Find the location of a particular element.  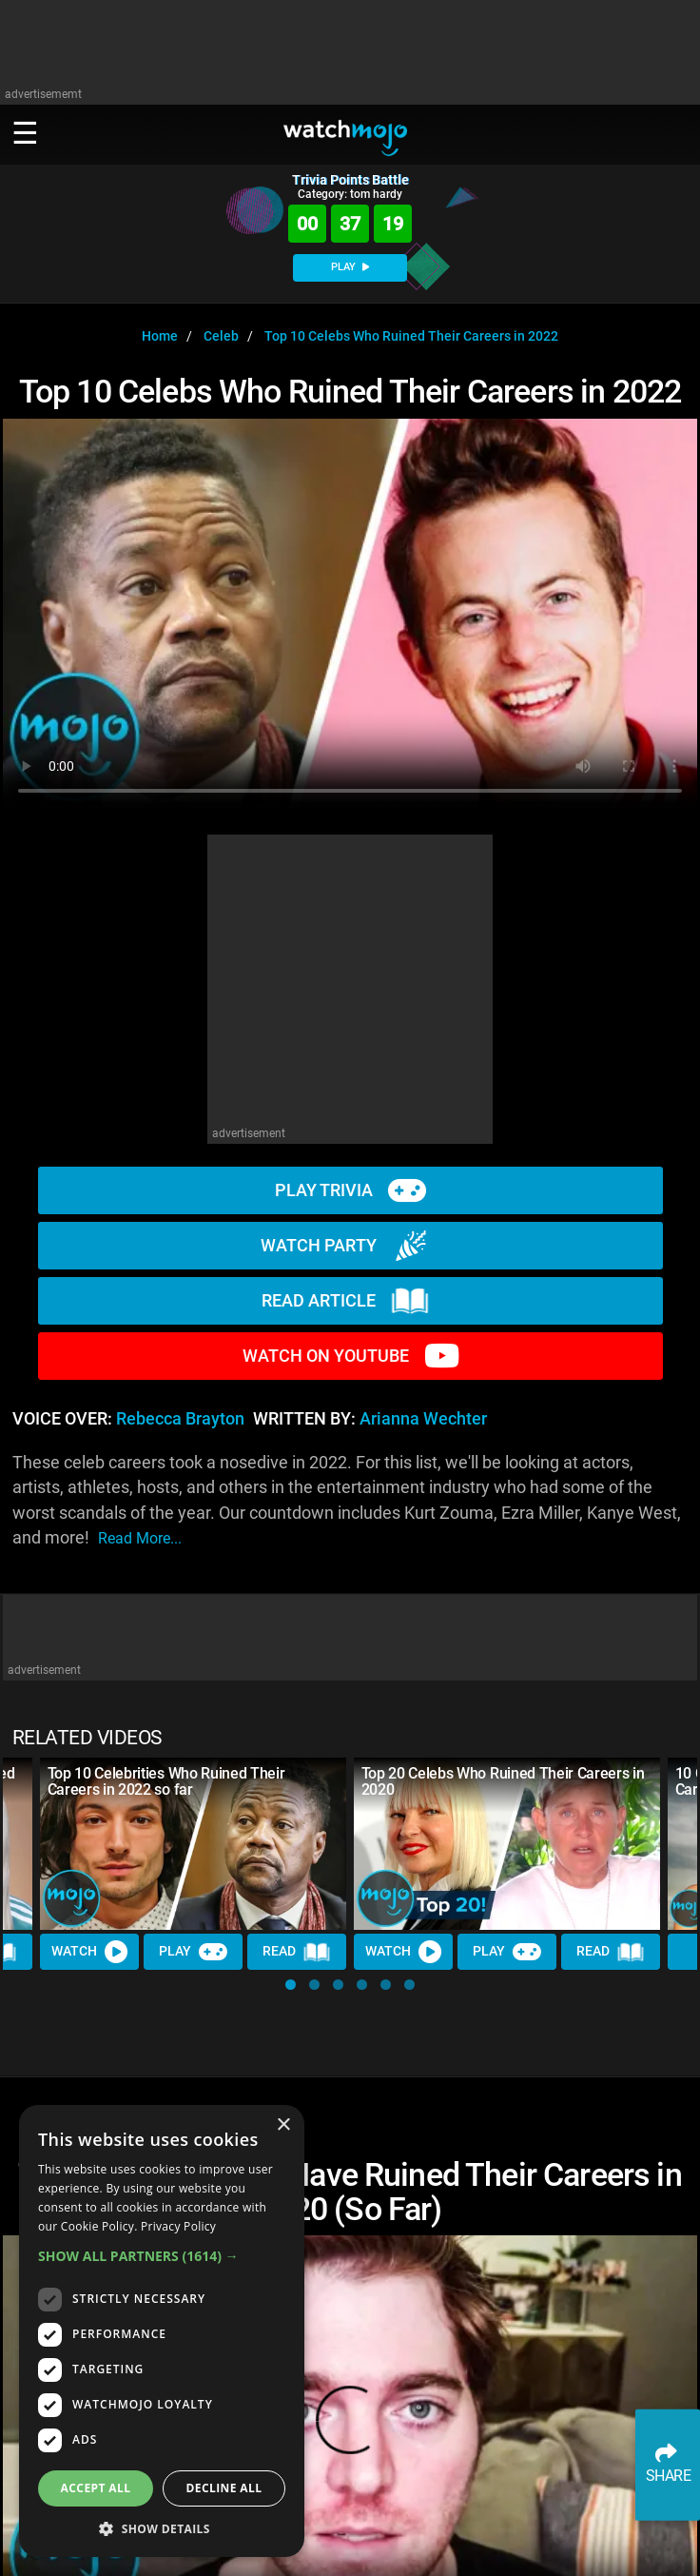

Top 10 Celebrities Who Ruined Their Careers in 2022 so far is located at coordinates (166, 1781).